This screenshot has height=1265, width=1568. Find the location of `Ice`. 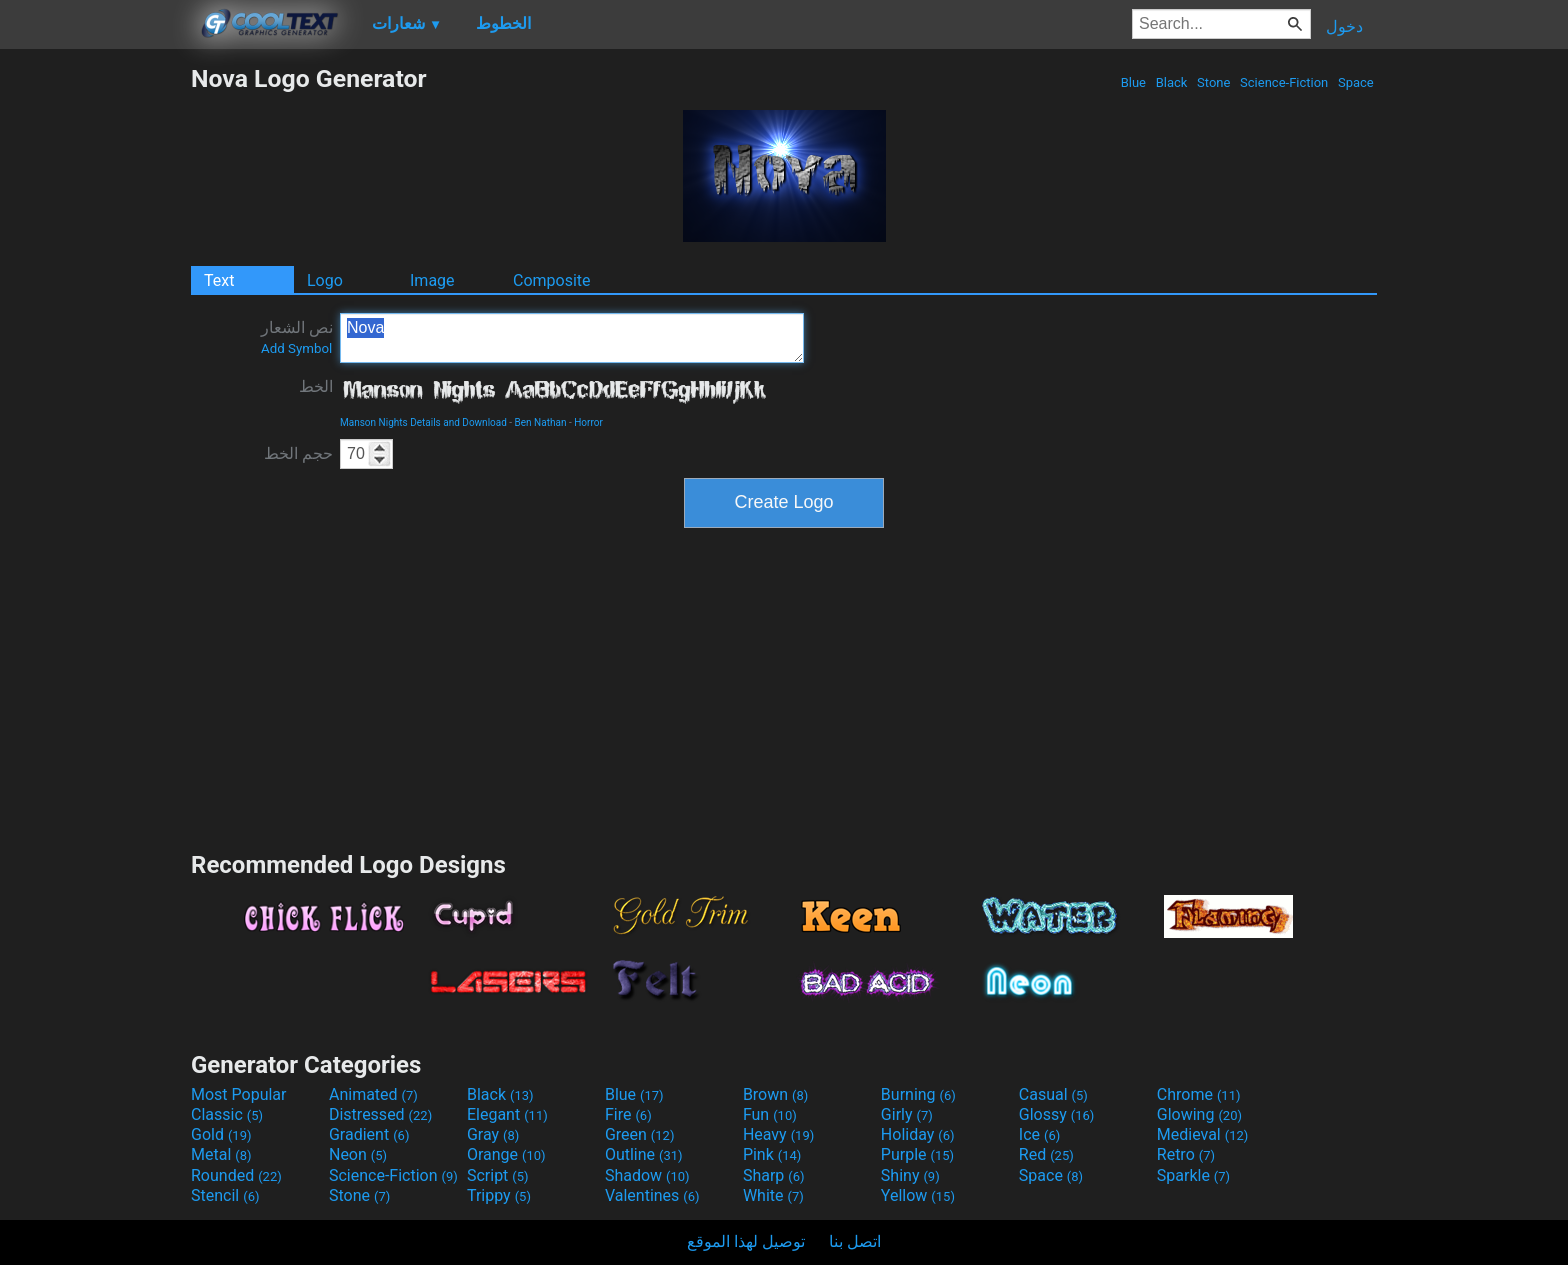

Ice is located at coordinates (1039, 1134).